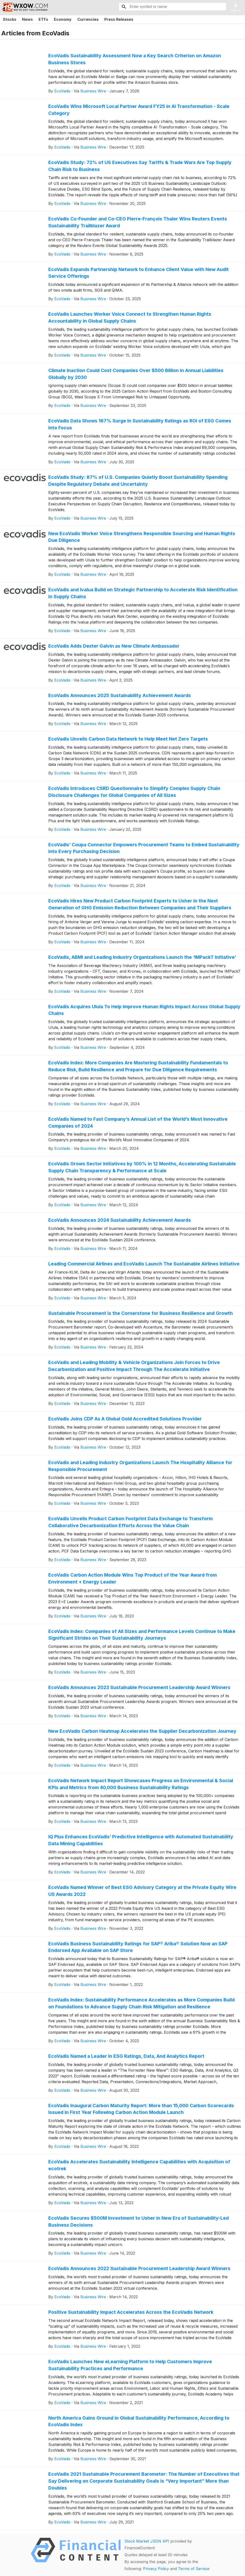  What do you see at coordinates (139, 424) in the screenshot?
I see `EcoVadis Data Shows 167% Surge in Sustainability Ratings as ROI of ESG Comes into Focus` at bounding box center [139, 424].